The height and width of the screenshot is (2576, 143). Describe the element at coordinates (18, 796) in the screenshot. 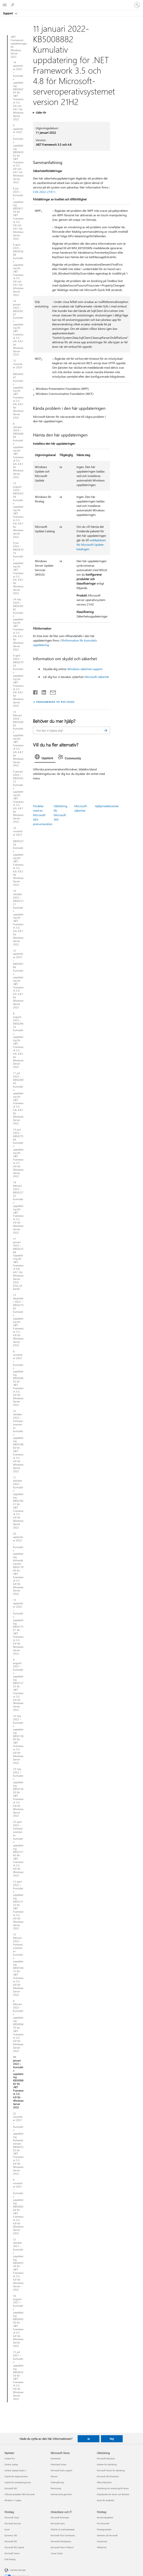

I see `9 januari 2024 – KB5034272 Kumulativ uppdatering för .NET Framework 3.5, 4.8, 4.8.1 för Windows Server 2022` at that location.